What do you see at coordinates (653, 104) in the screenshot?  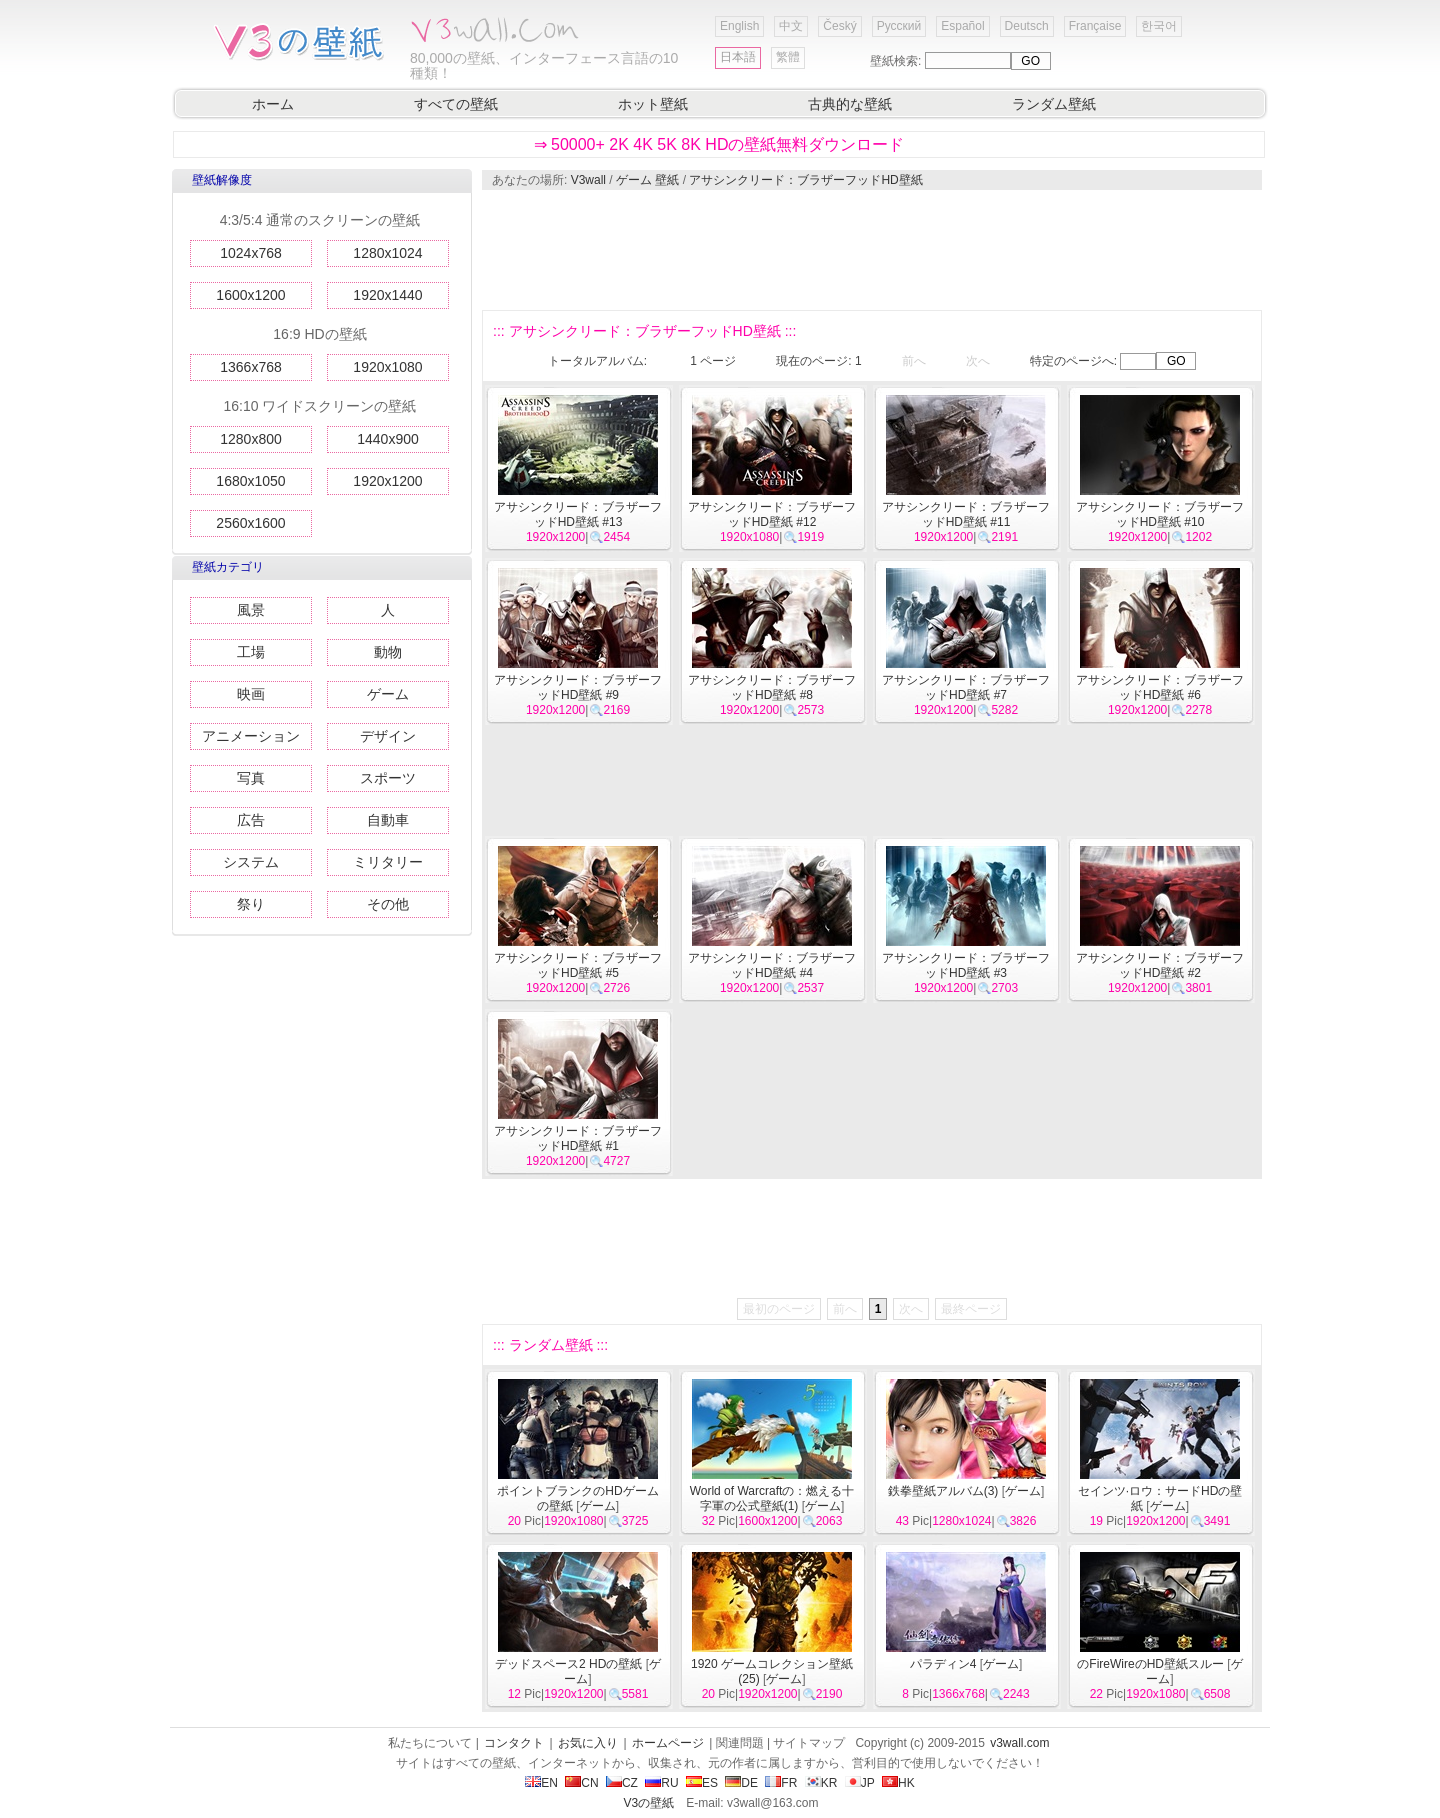 I see `ホット壁紙` at bounding box center [653, 104].